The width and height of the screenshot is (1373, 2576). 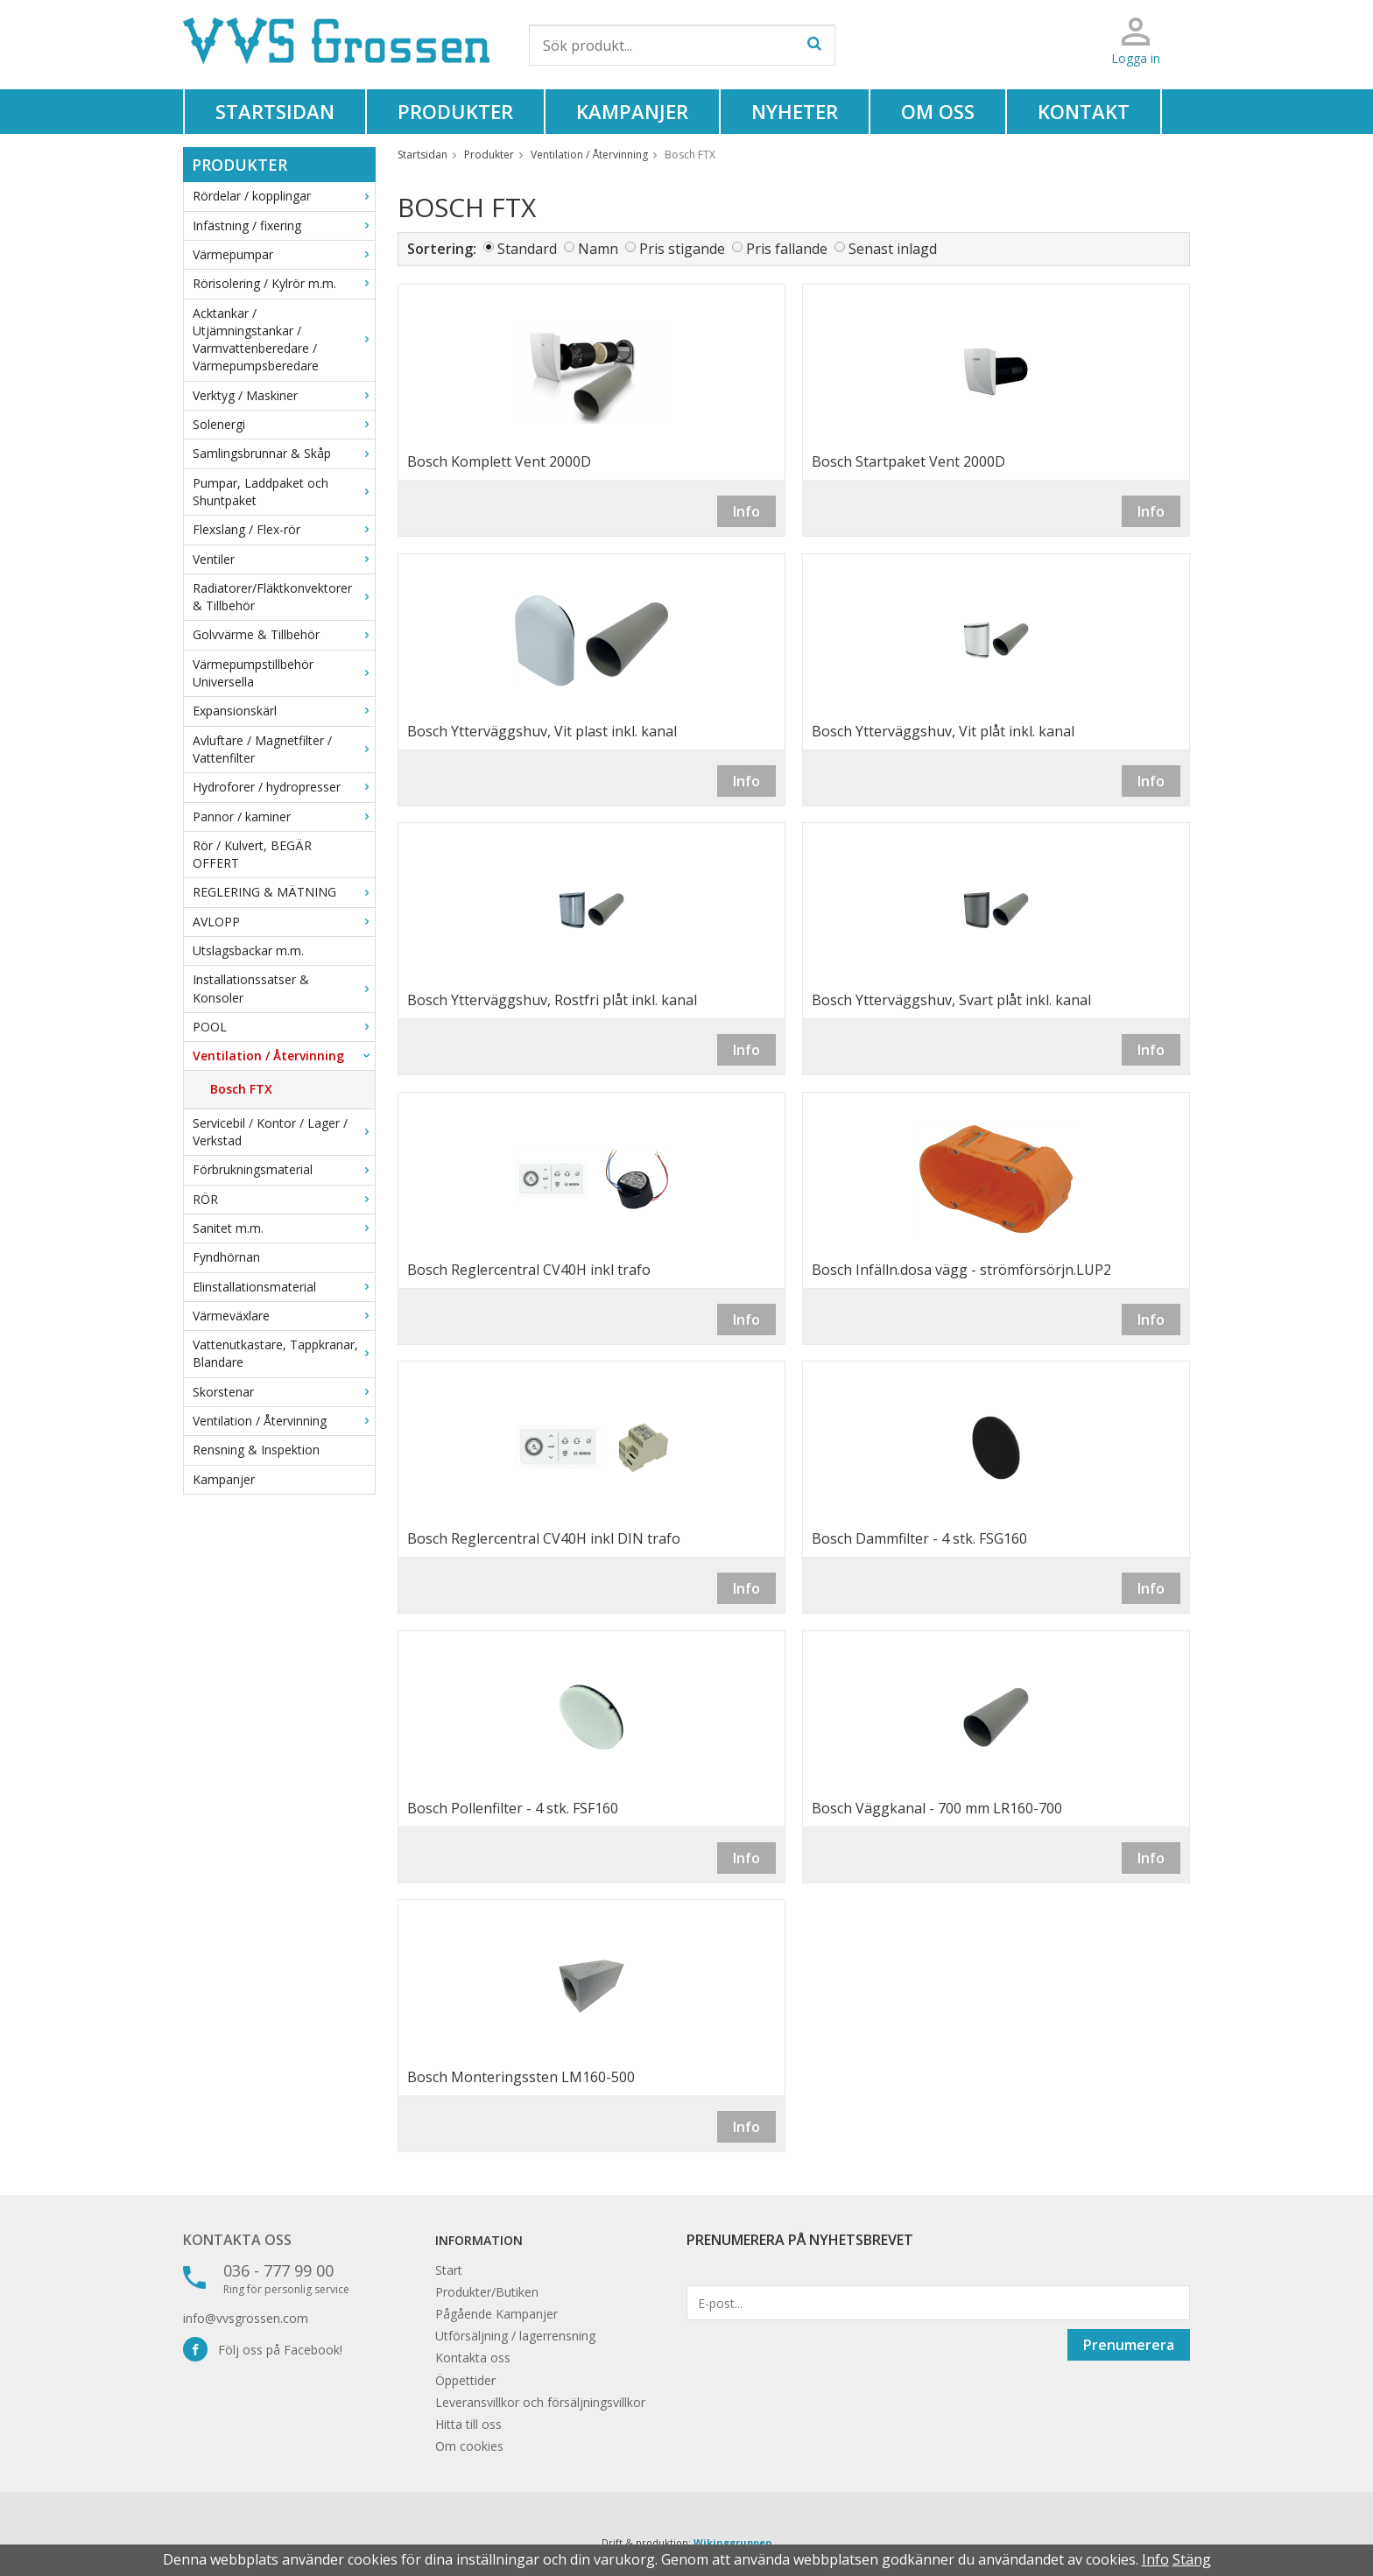 I want to click on POOL, so click(x=284, y=1026).